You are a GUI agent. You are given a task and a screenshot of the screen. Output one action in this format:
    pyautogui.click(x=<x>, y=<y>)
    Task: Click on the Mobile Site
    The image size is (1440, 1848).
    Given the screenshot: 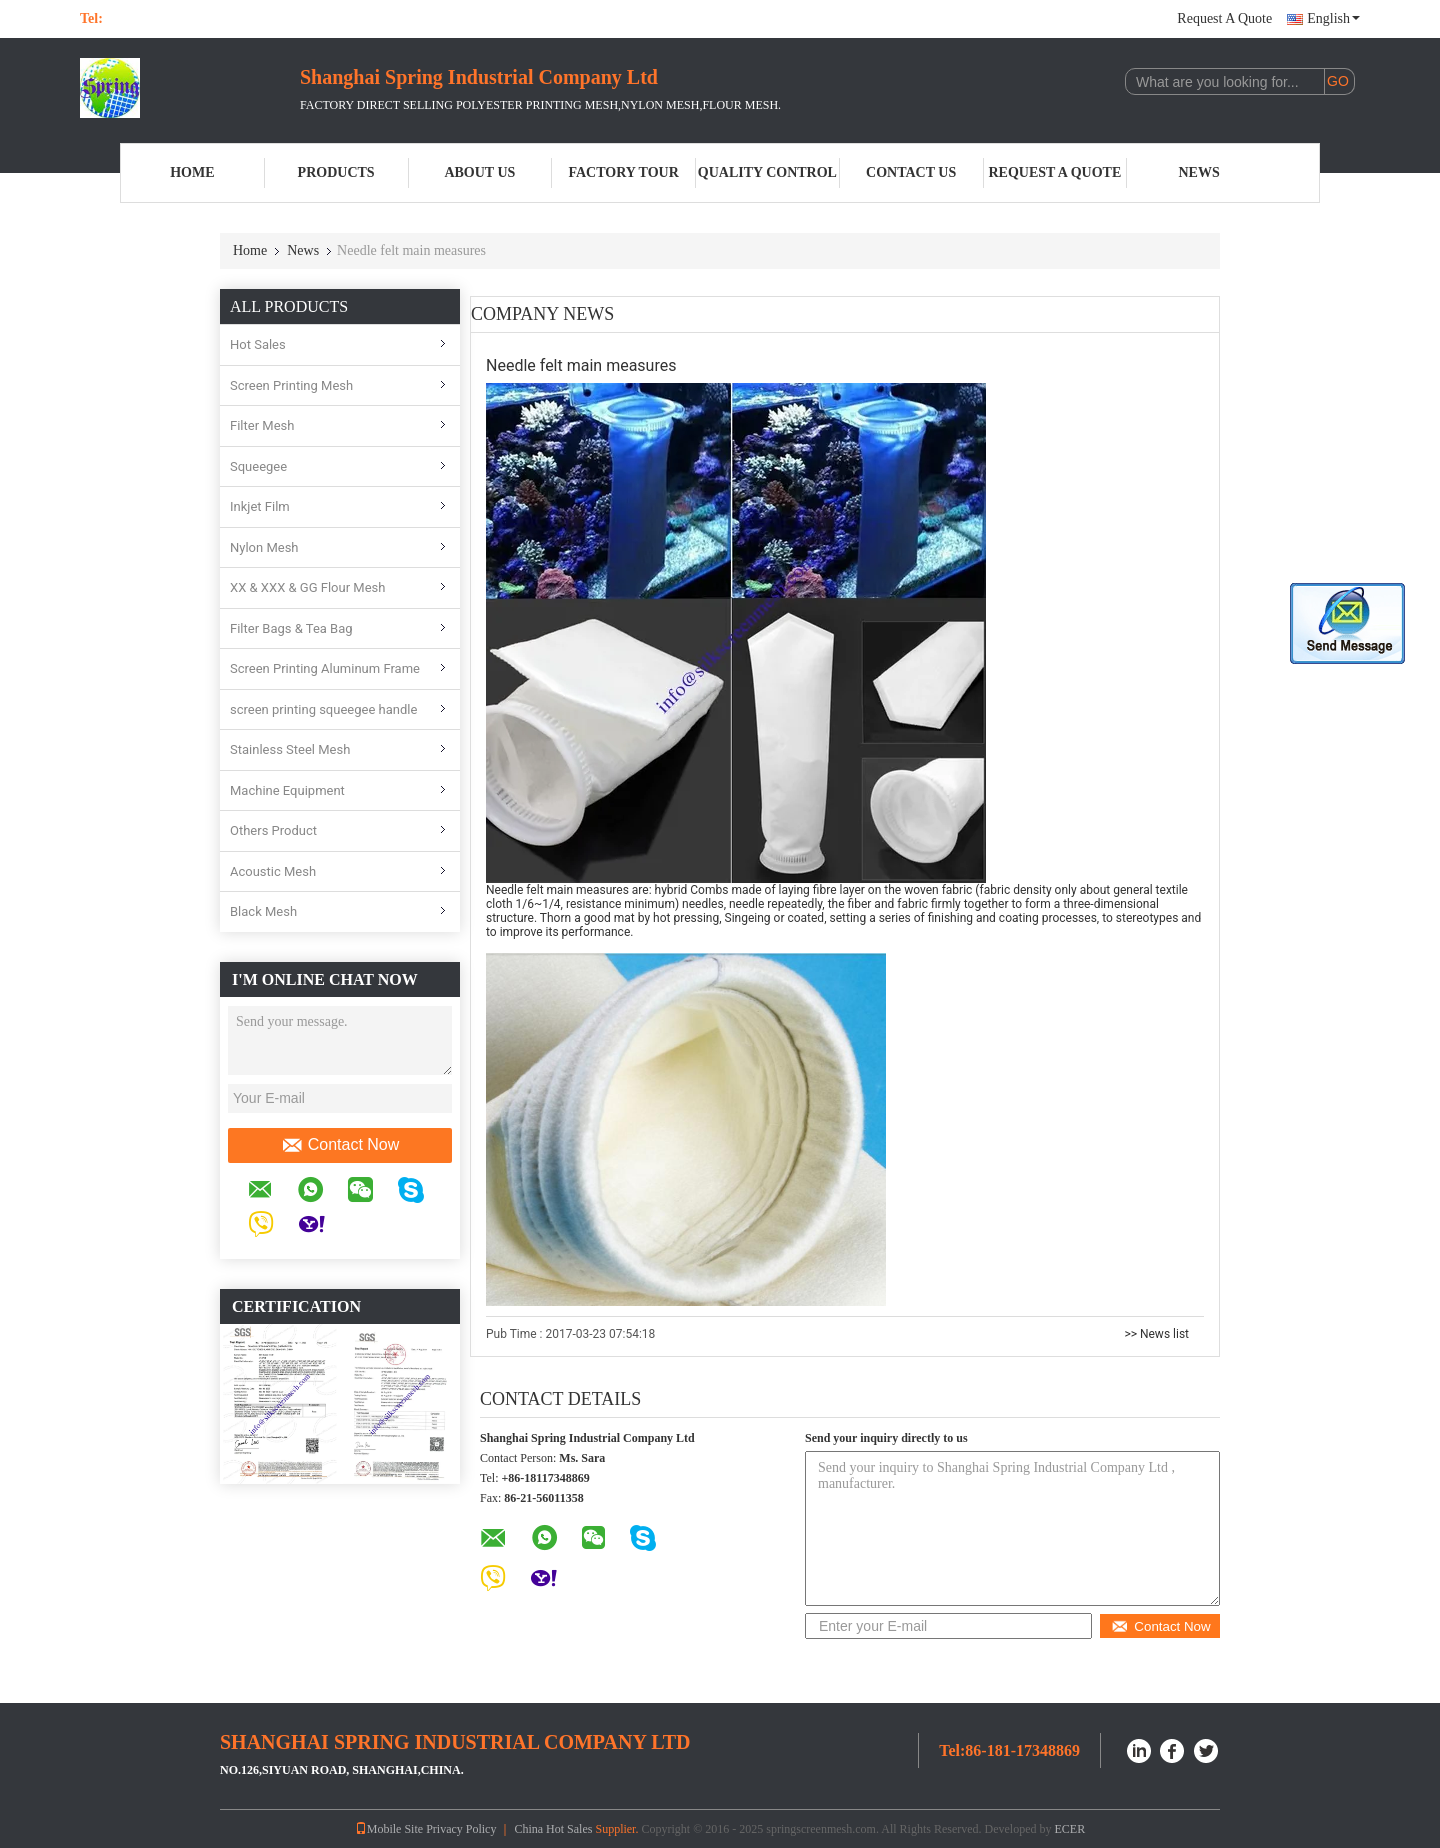 What is the action you would take?
    pyautogui.click(x=389, y=1829)
    